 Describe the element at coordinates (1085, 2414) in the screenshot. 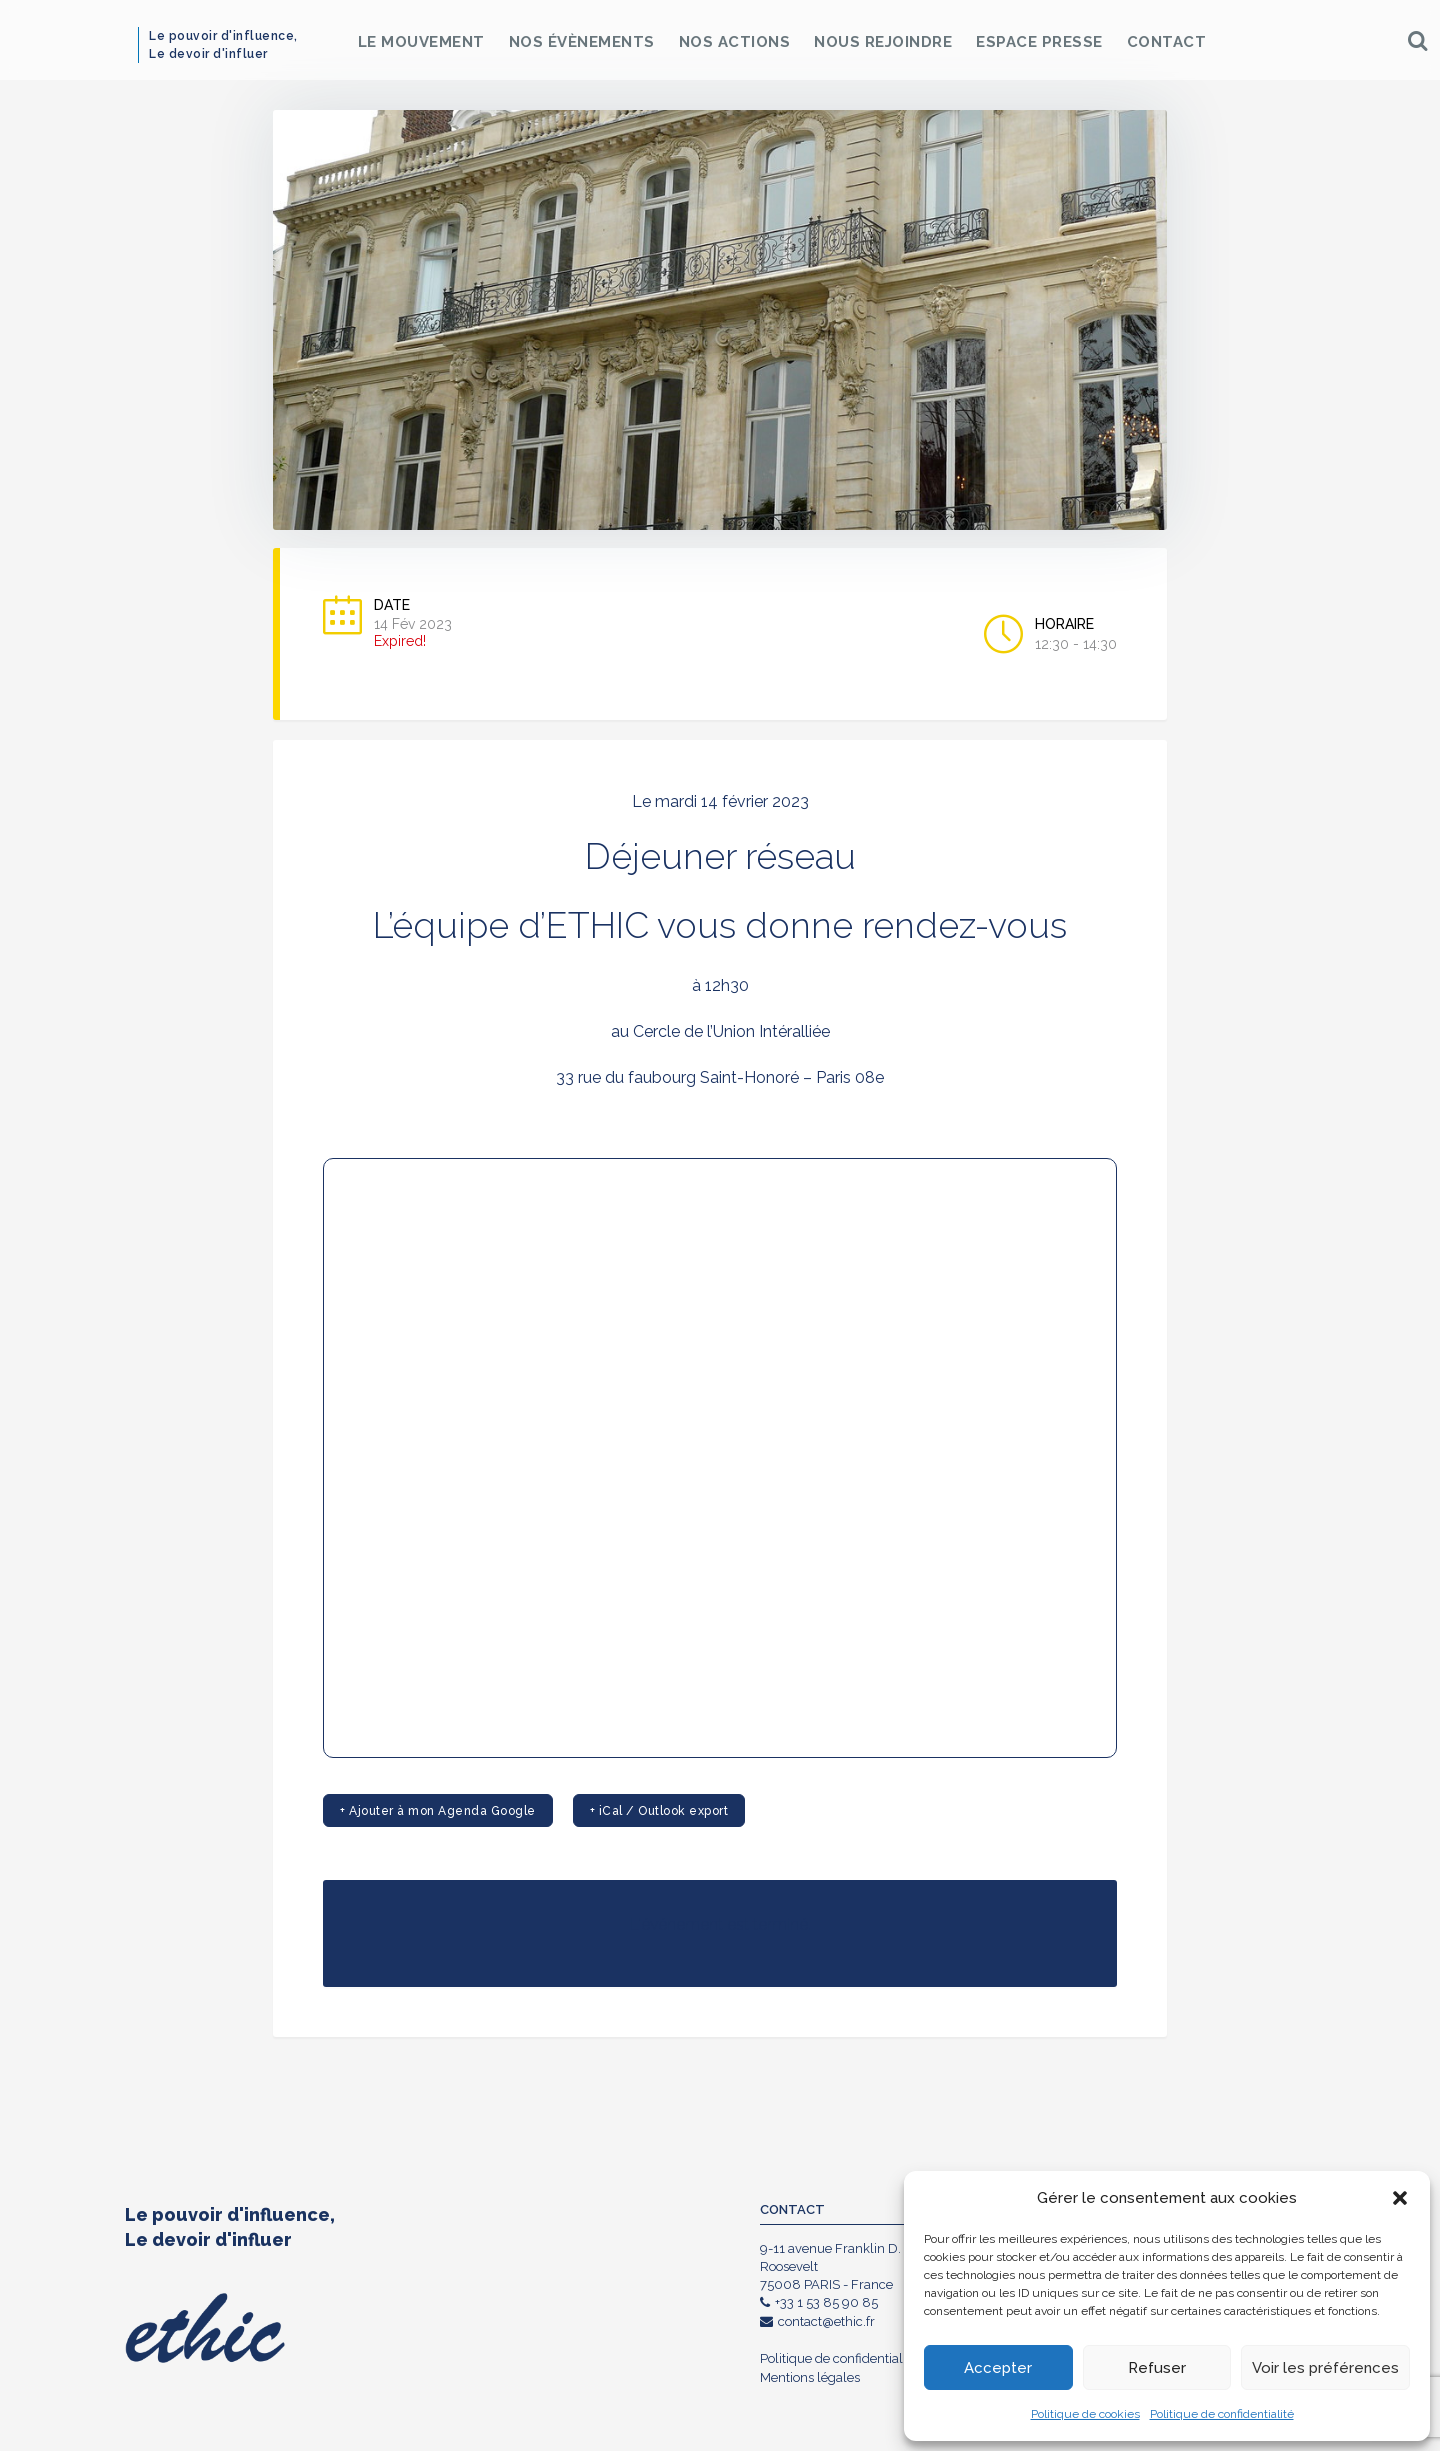

I see `Politique de cookies` at that location.